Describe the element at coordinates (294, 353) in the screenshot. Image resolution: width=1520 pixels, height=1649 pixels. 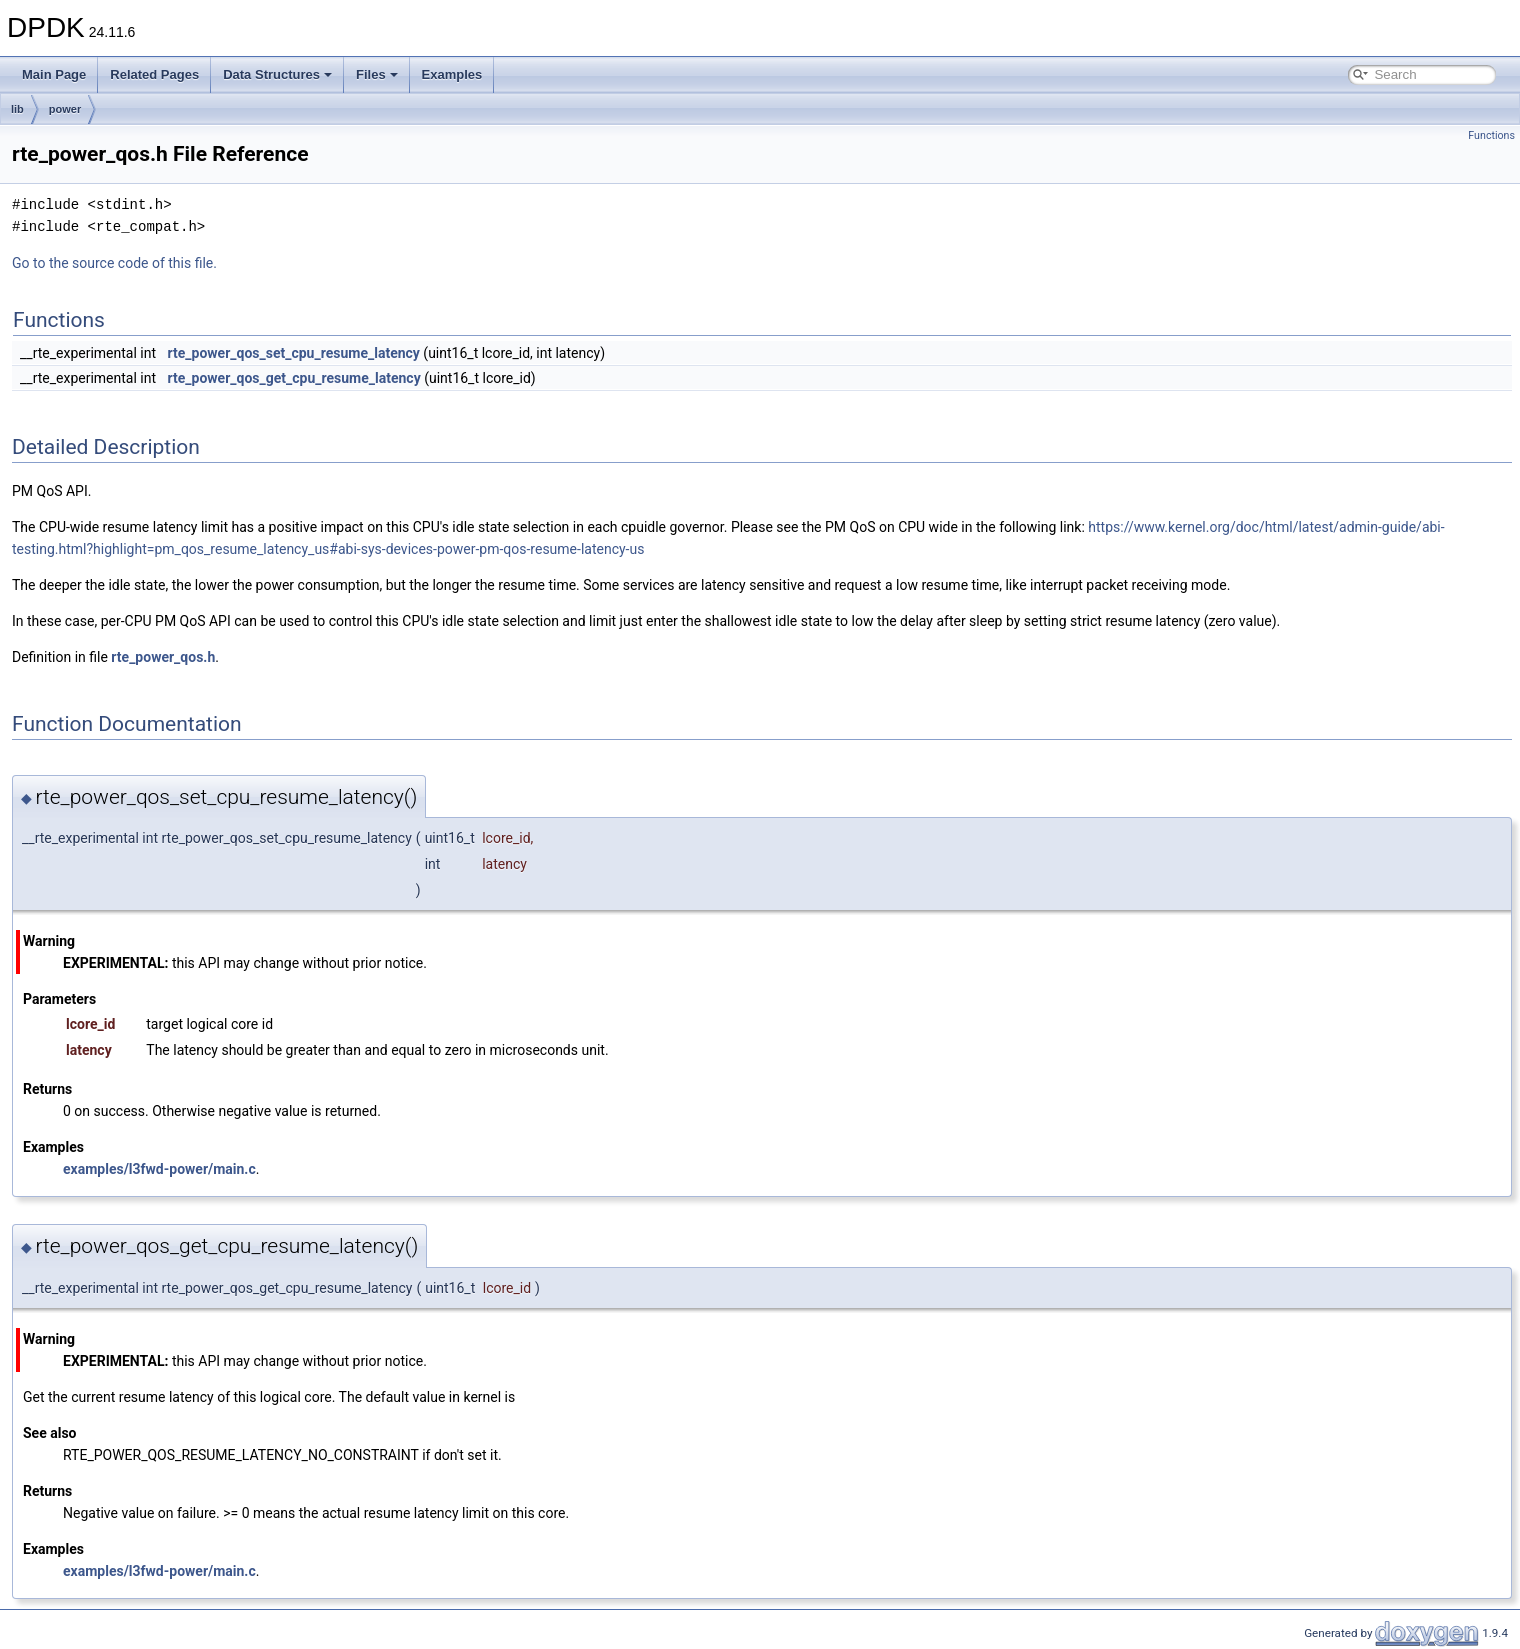
I see `rte_power_qos_set_cpu_resume_latency` at that location.